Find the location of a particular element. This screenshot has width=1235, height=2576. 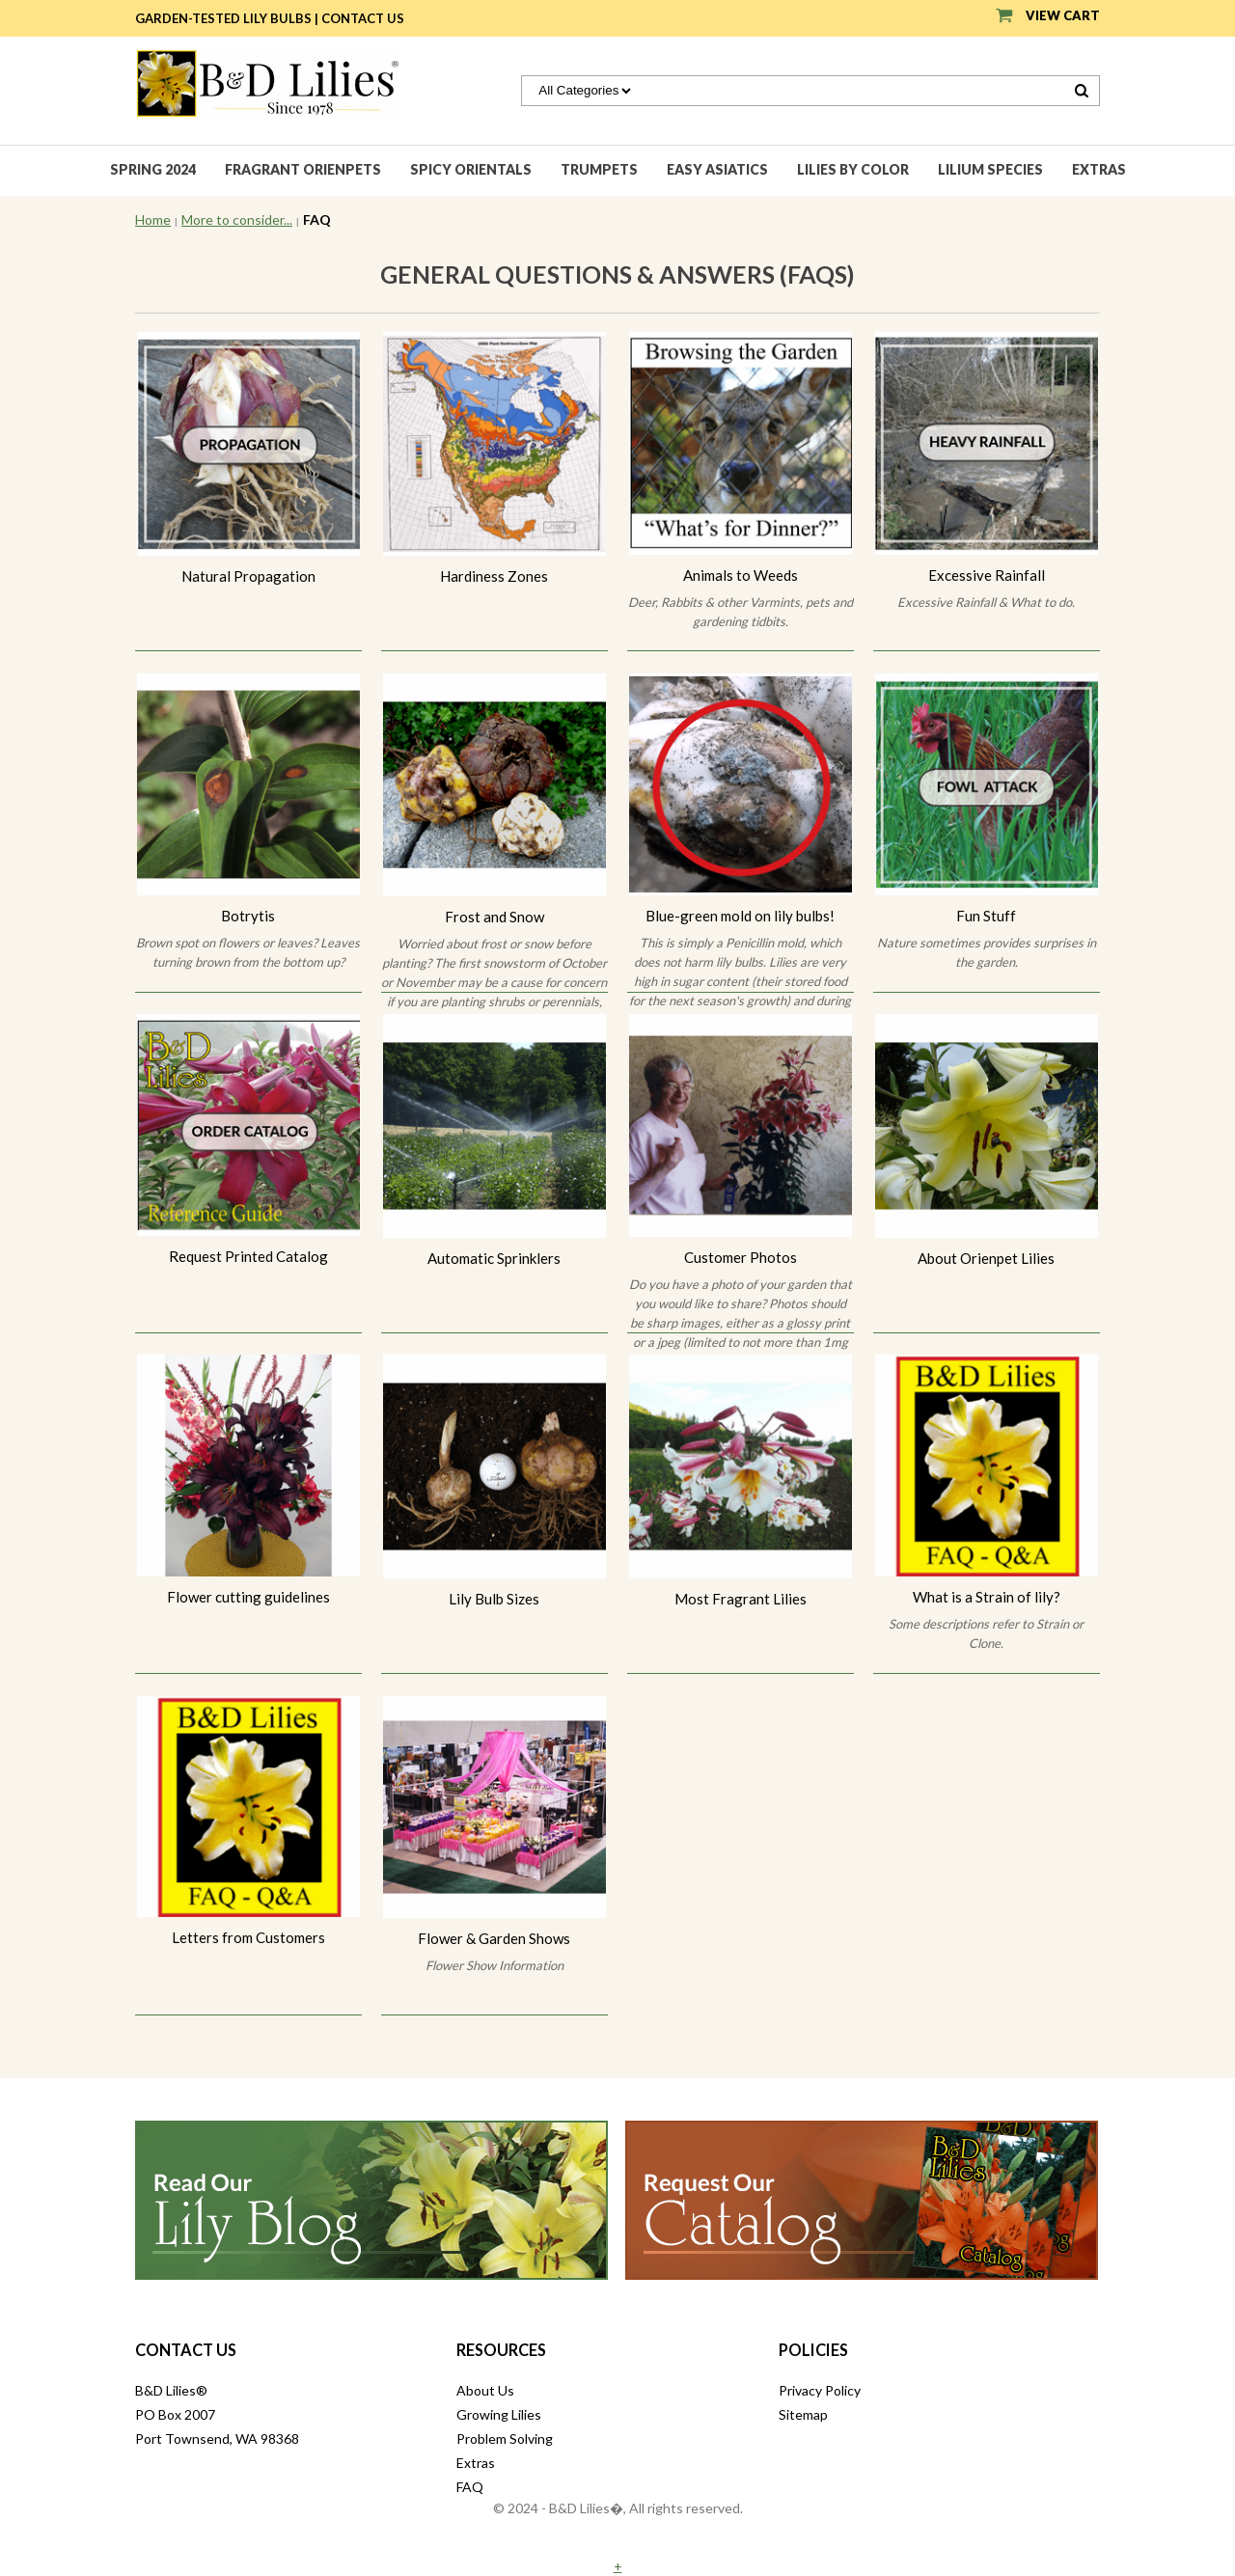

Easy Asiatics is located at coordinates (717, 169).